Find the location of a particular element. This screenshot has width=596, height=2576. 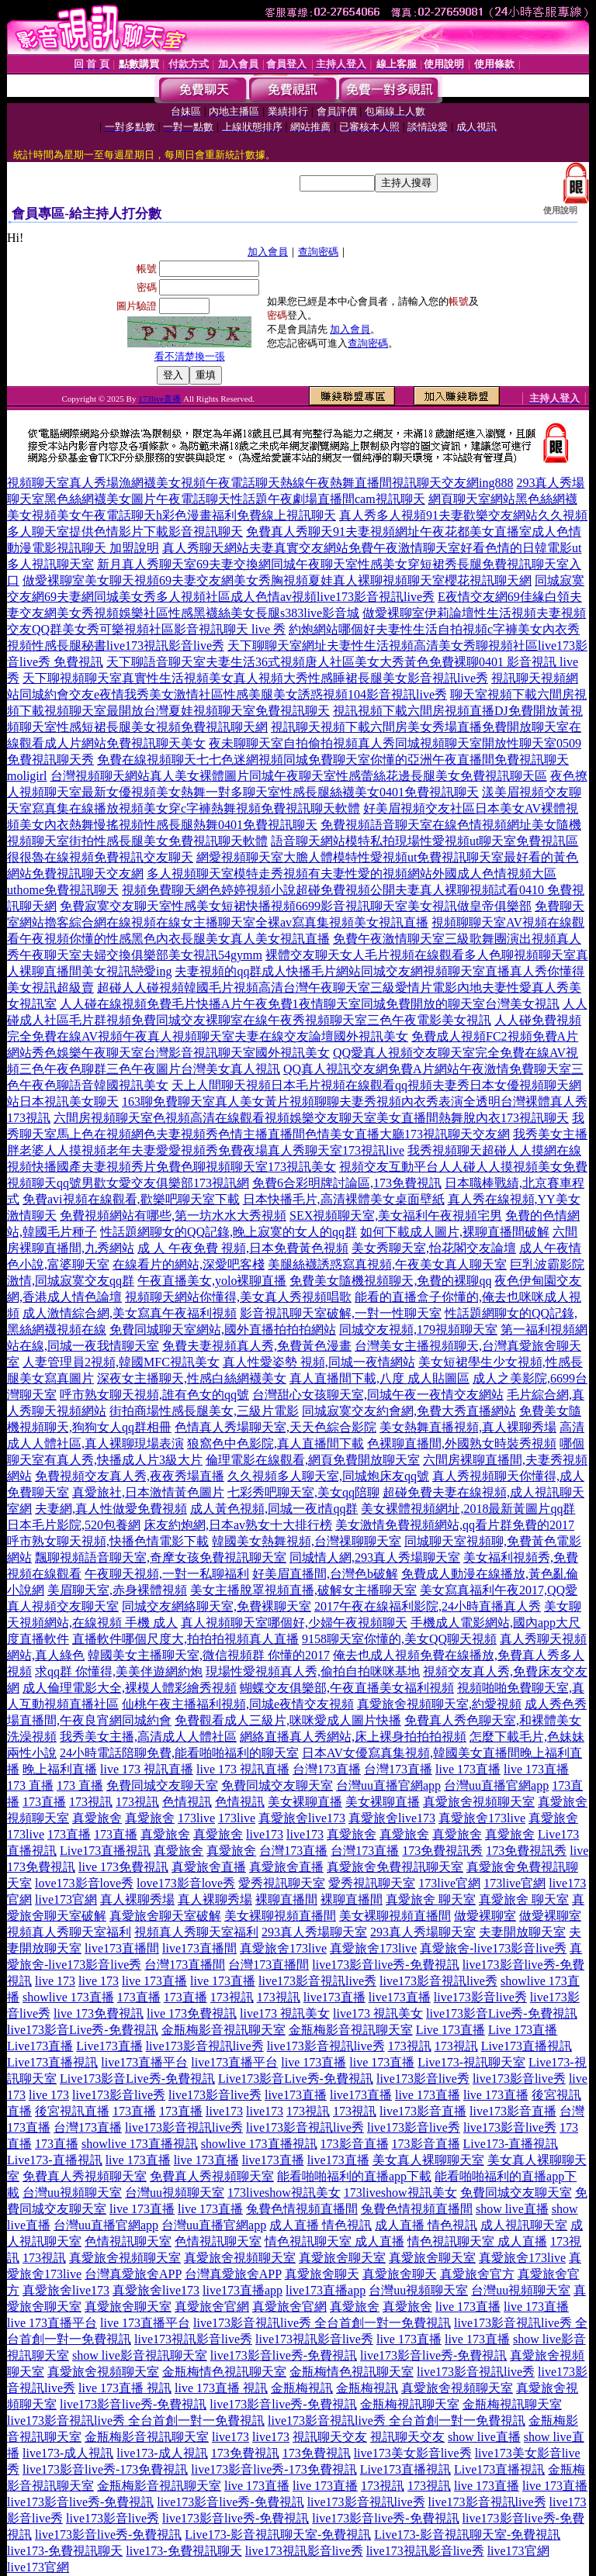

美女熱舞直播視頻,真人裸聊秀場 is located at coordinates (467, 1427).